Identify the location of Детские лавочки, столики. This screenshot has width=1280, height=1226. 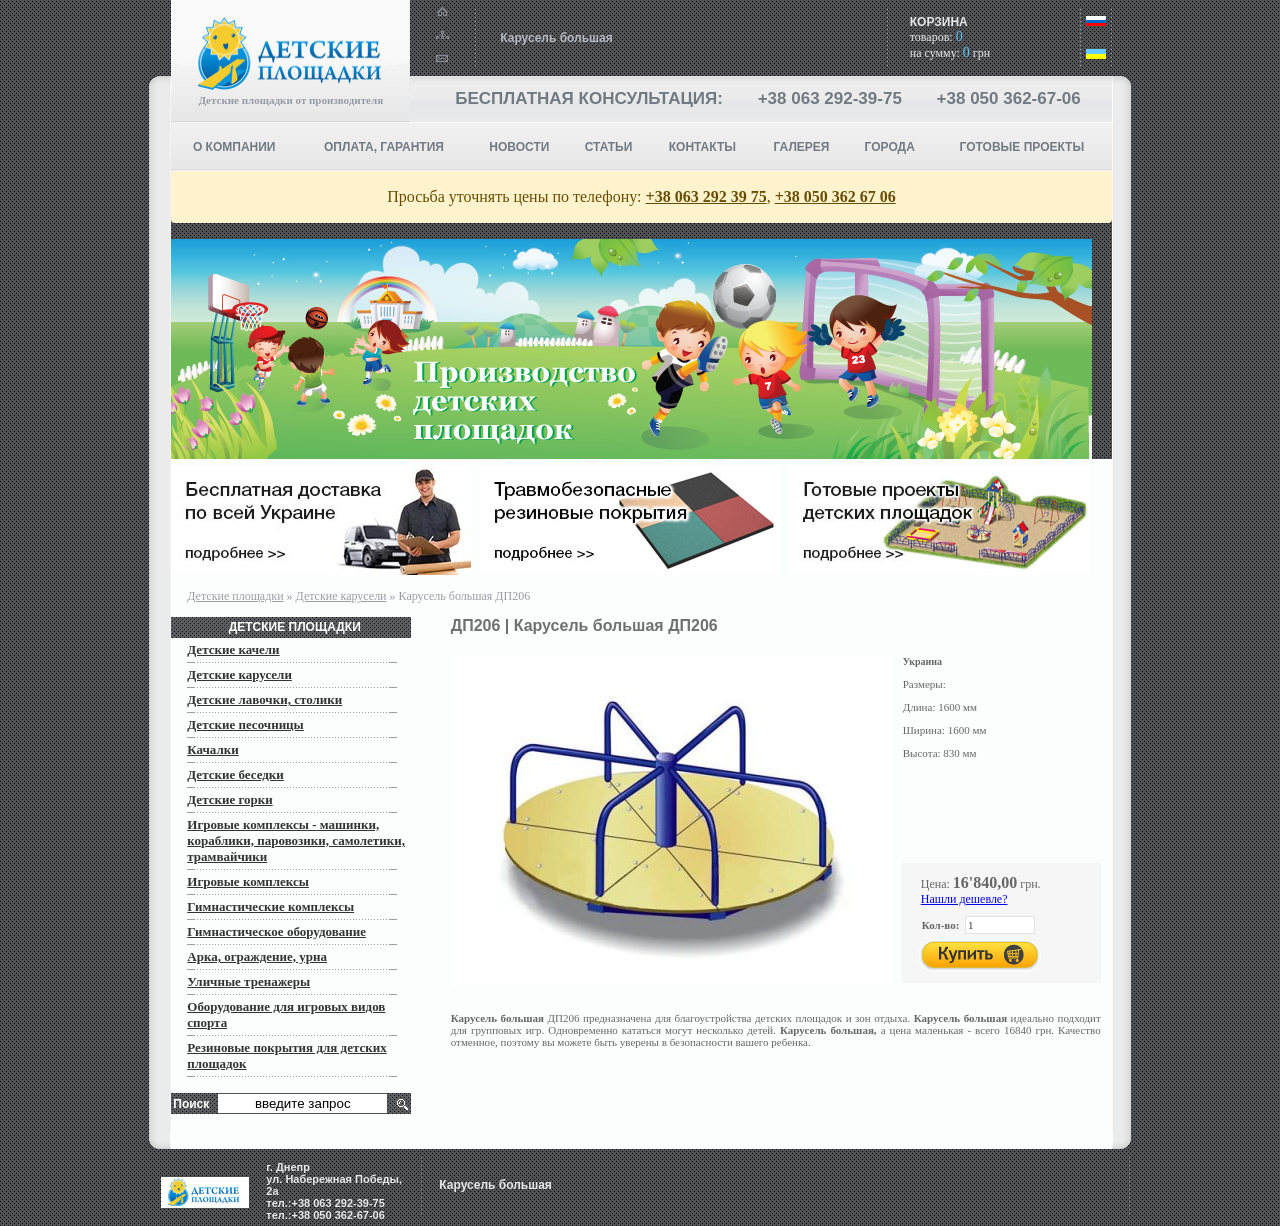
(264, 699).